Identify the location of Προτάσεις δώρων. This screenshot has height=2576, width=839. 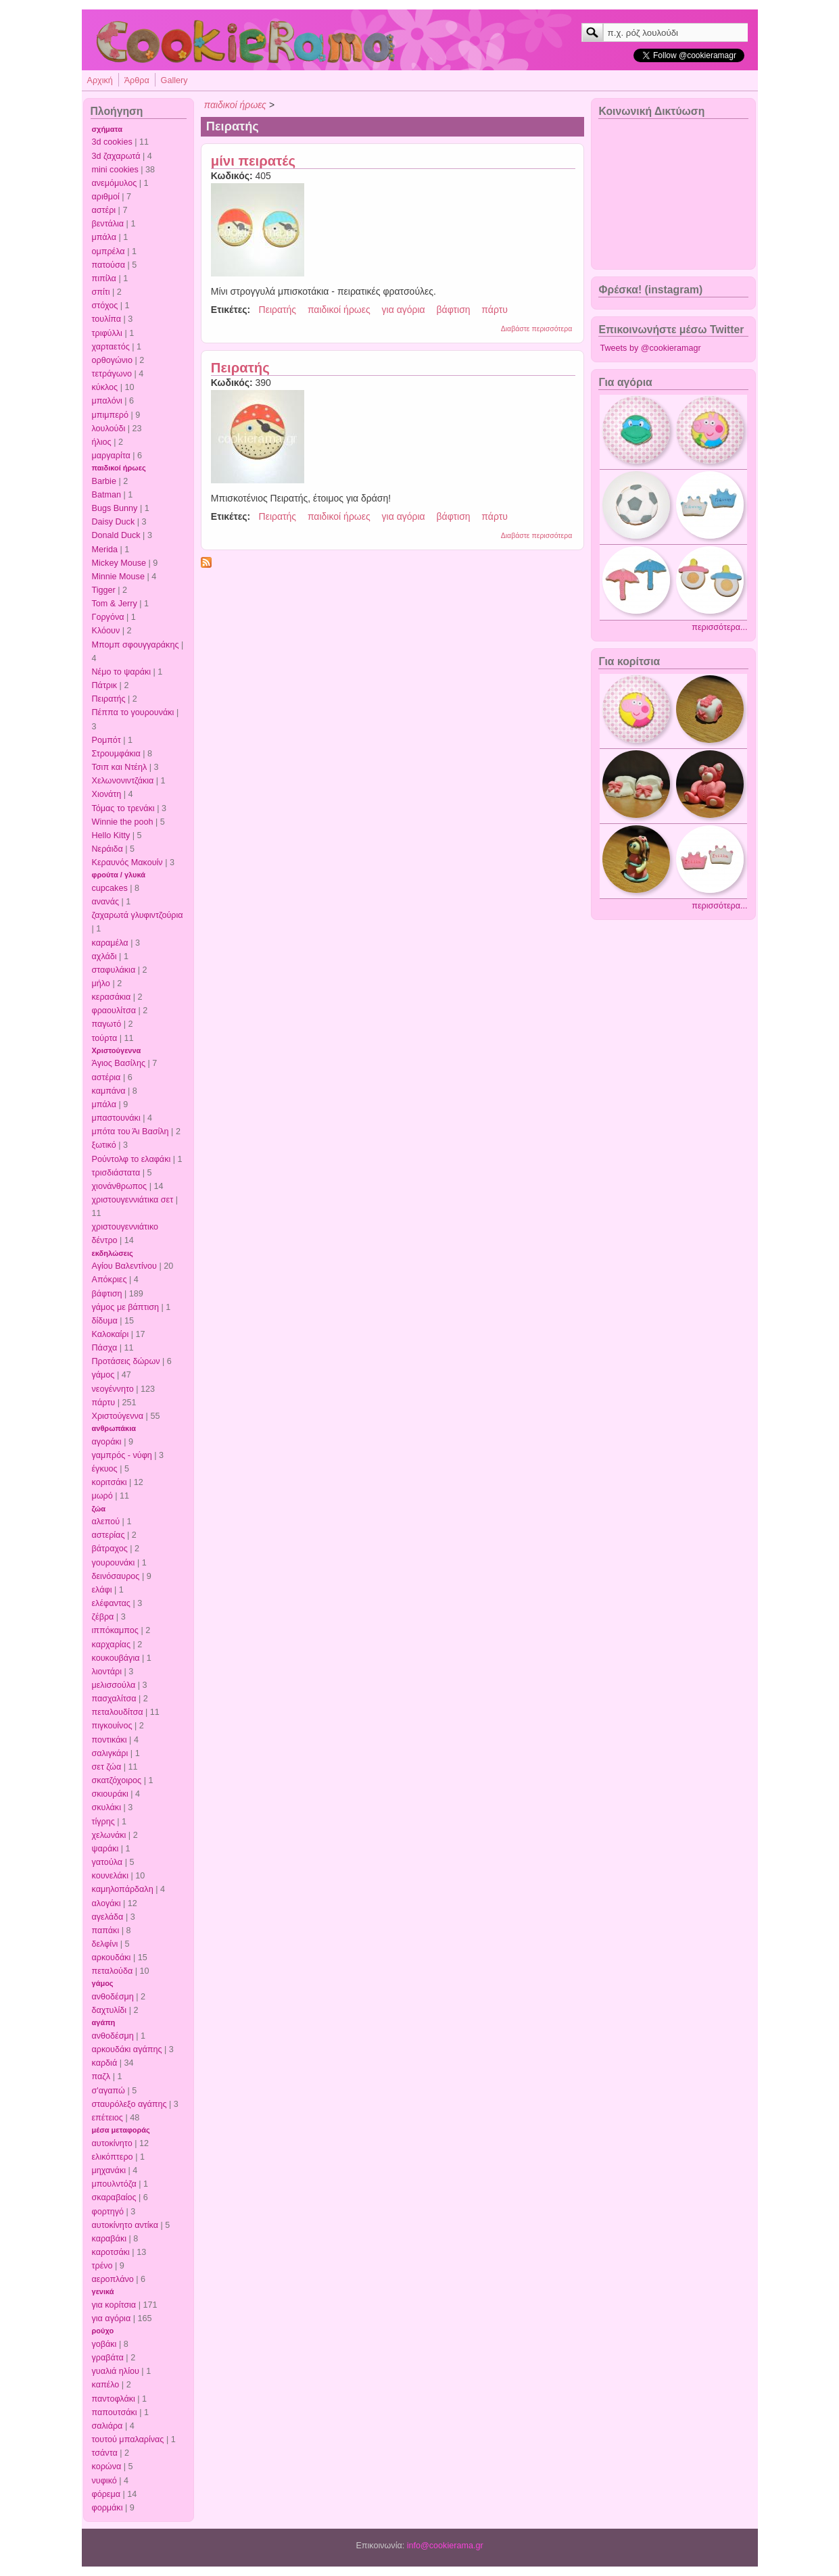
(126, 1361).